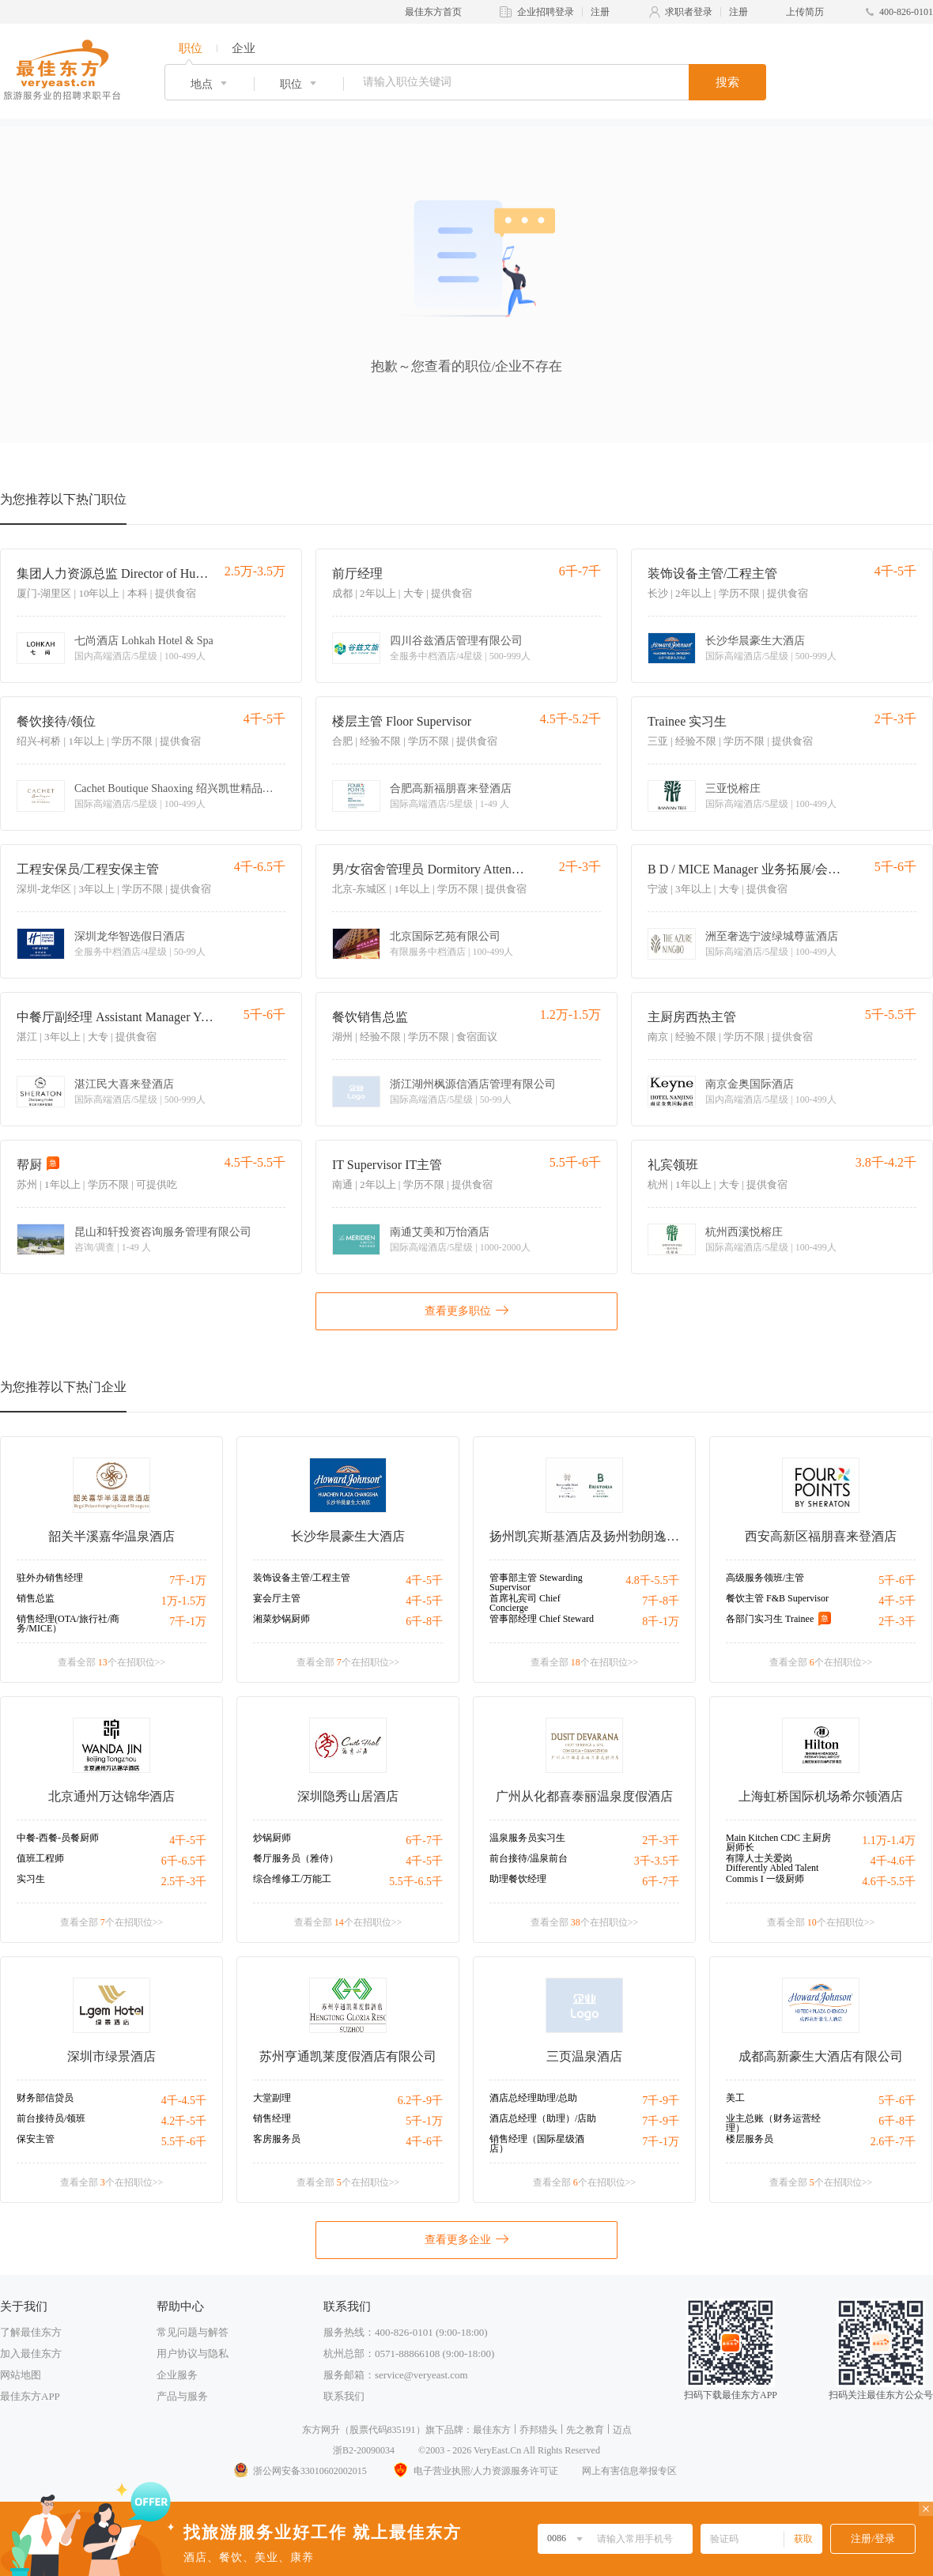 This screenshot has width=933, height=2576. What do you see at coordinates (50, 1577) in the screenshot?
I see `驻外办销售经理` at bounding box center [50, 1577].